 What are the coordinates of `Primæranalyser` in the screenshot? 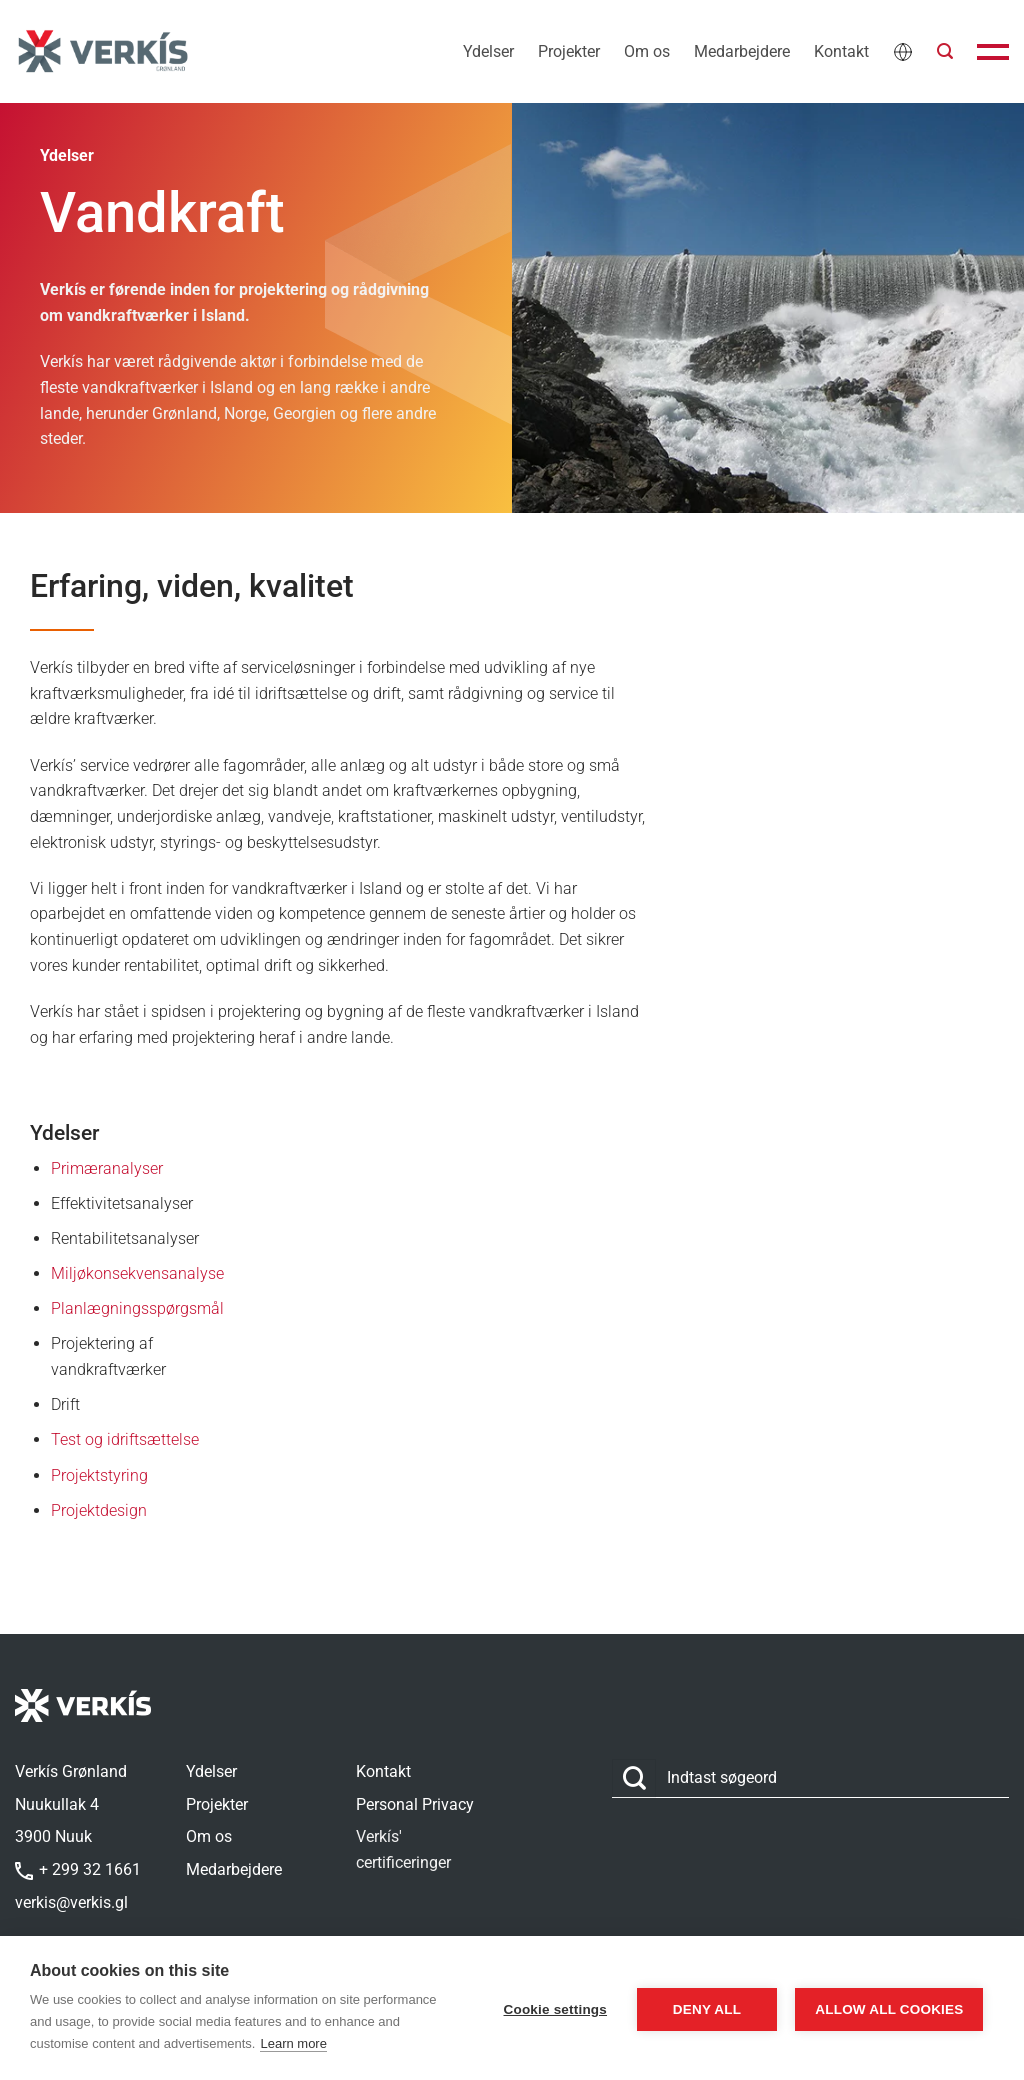 It's located at (107, 1168).